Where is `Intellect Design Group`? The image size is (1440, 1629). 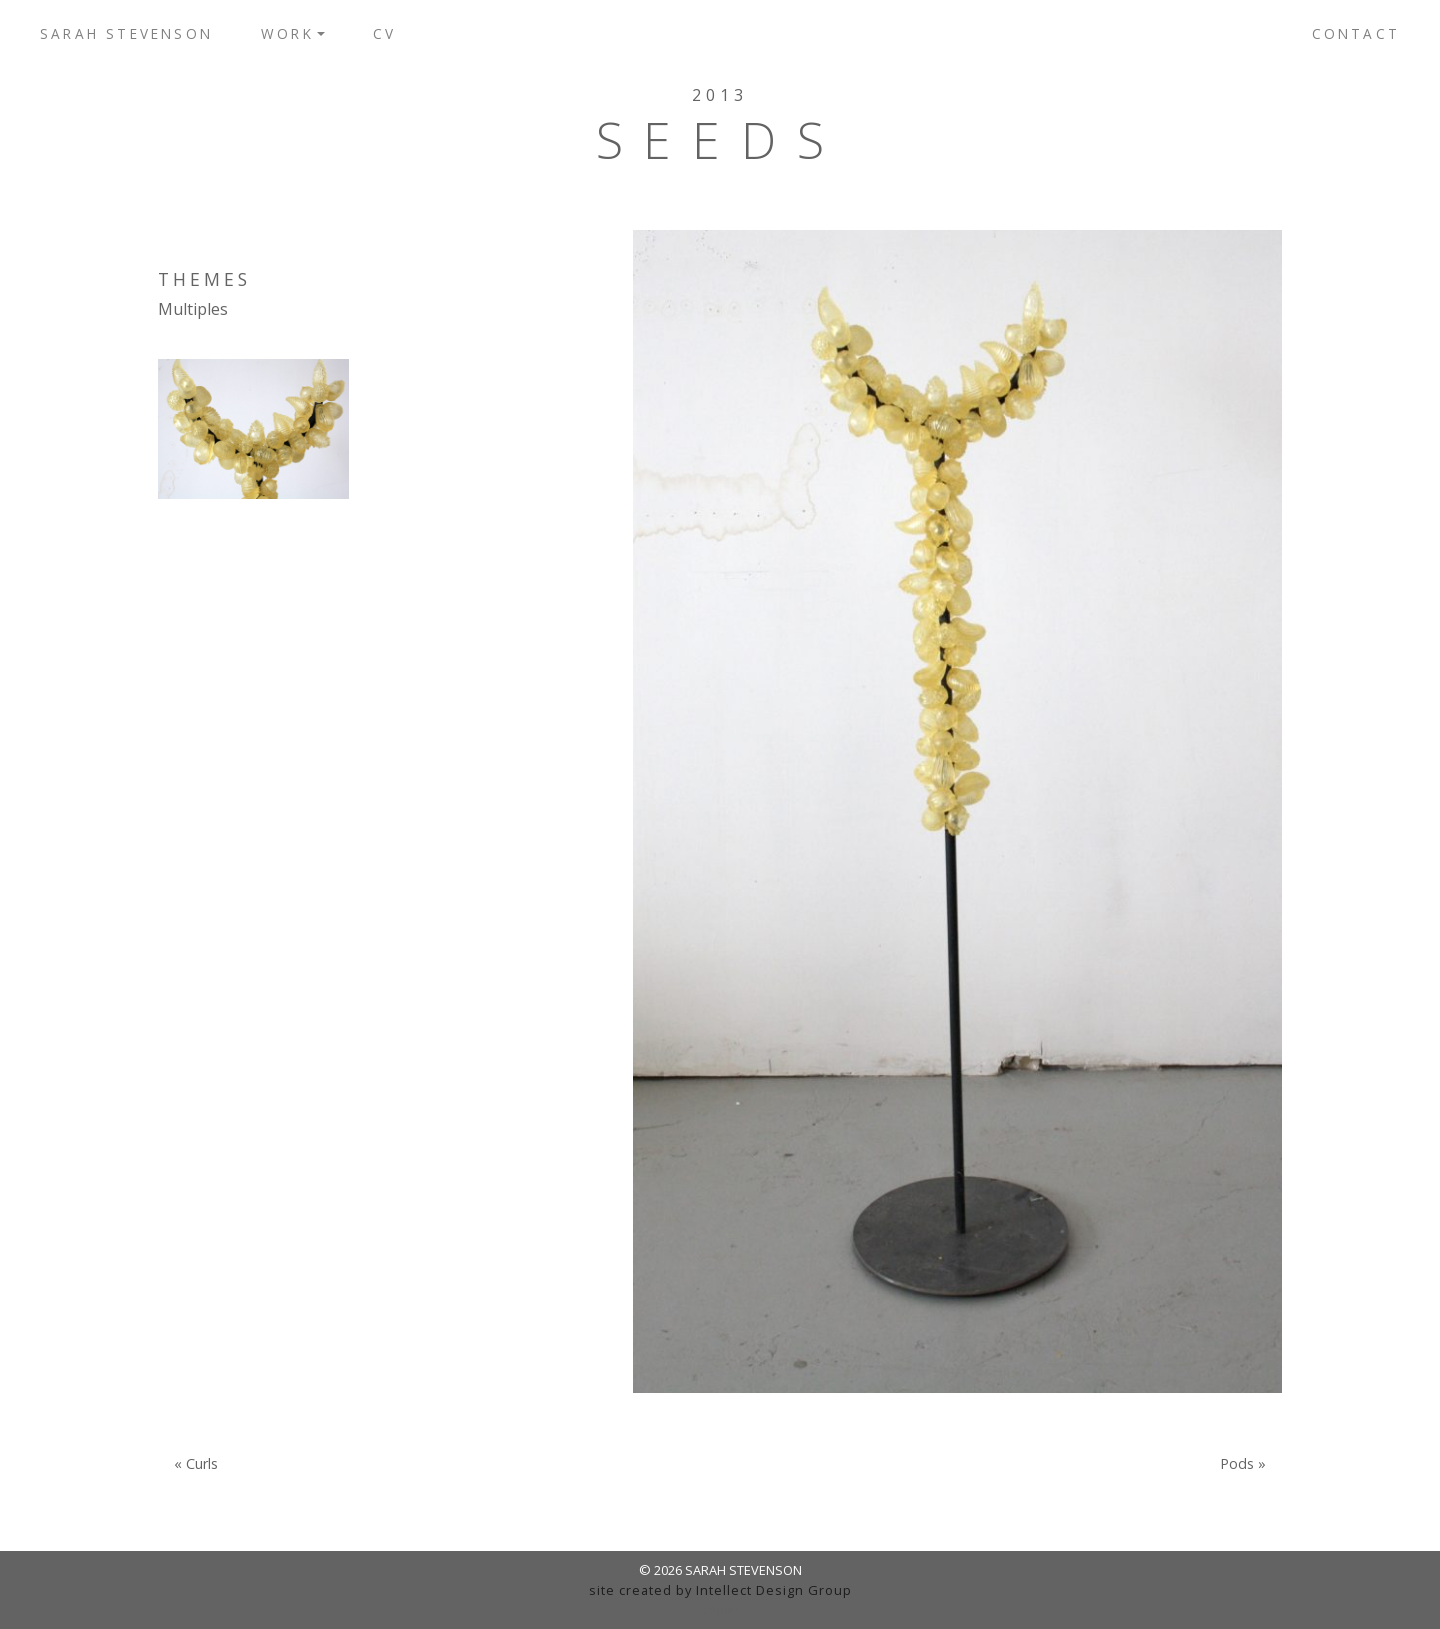
Intellect Design Group is located at coordinates (774, 1590).